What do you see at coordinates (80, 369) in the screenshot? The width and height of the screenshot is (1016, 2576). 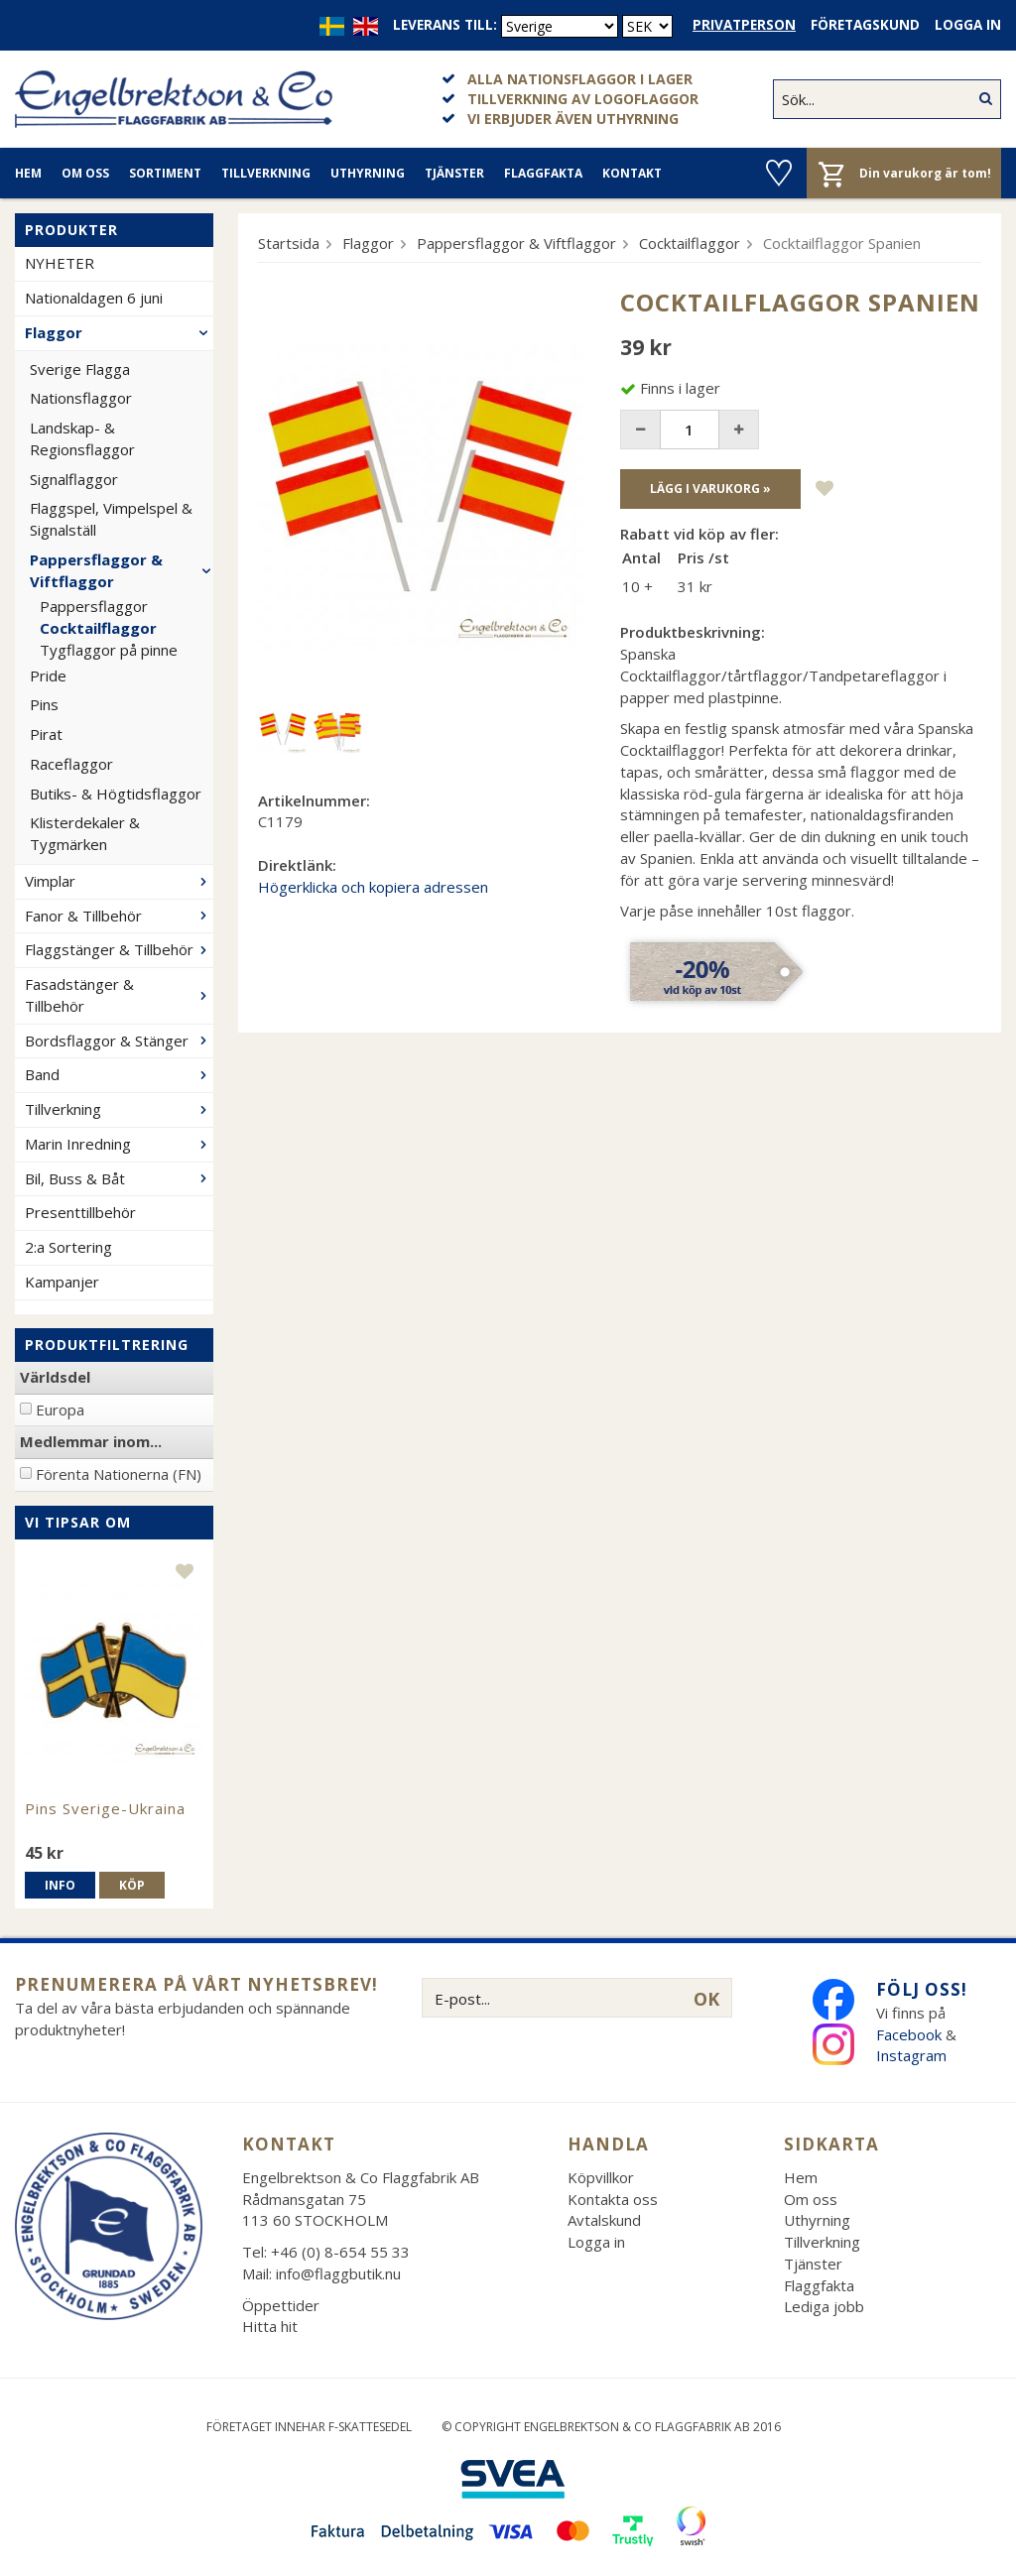 I see `Sverige Flagga` at bounding box center [80, 369].